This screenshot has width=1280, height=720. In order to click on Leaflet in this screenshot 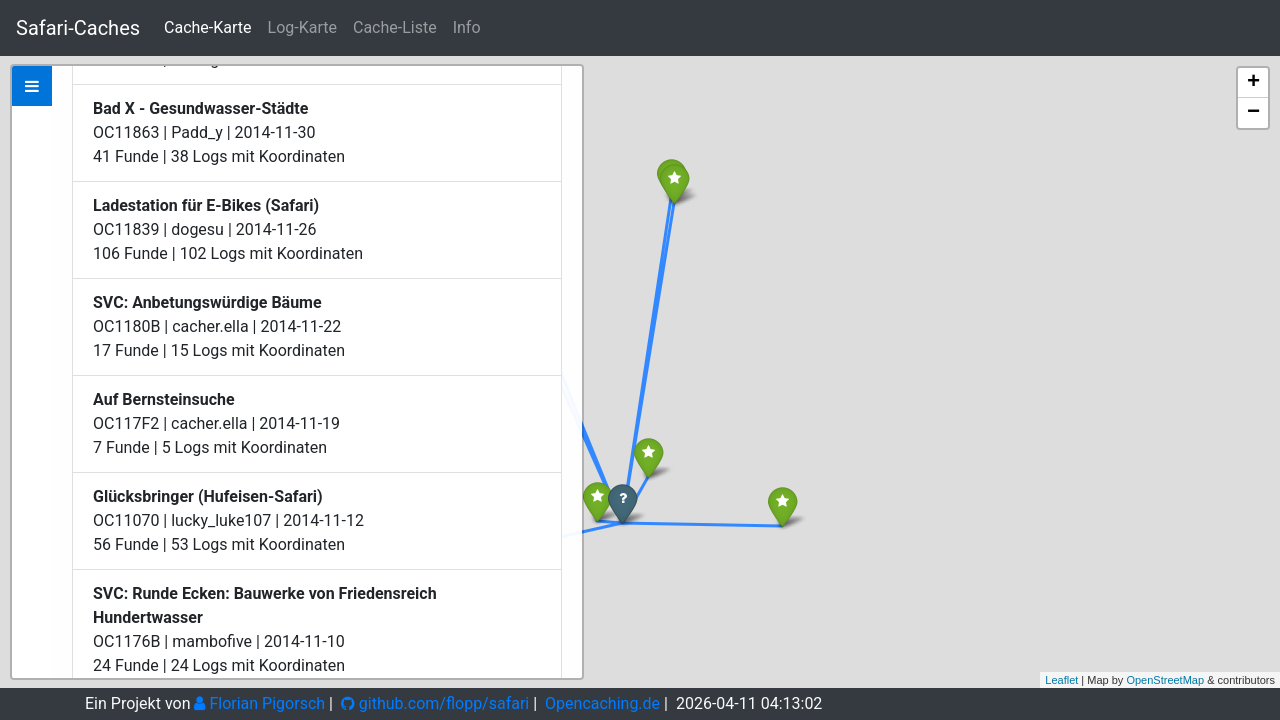, I will do `click(1061, 680)`.